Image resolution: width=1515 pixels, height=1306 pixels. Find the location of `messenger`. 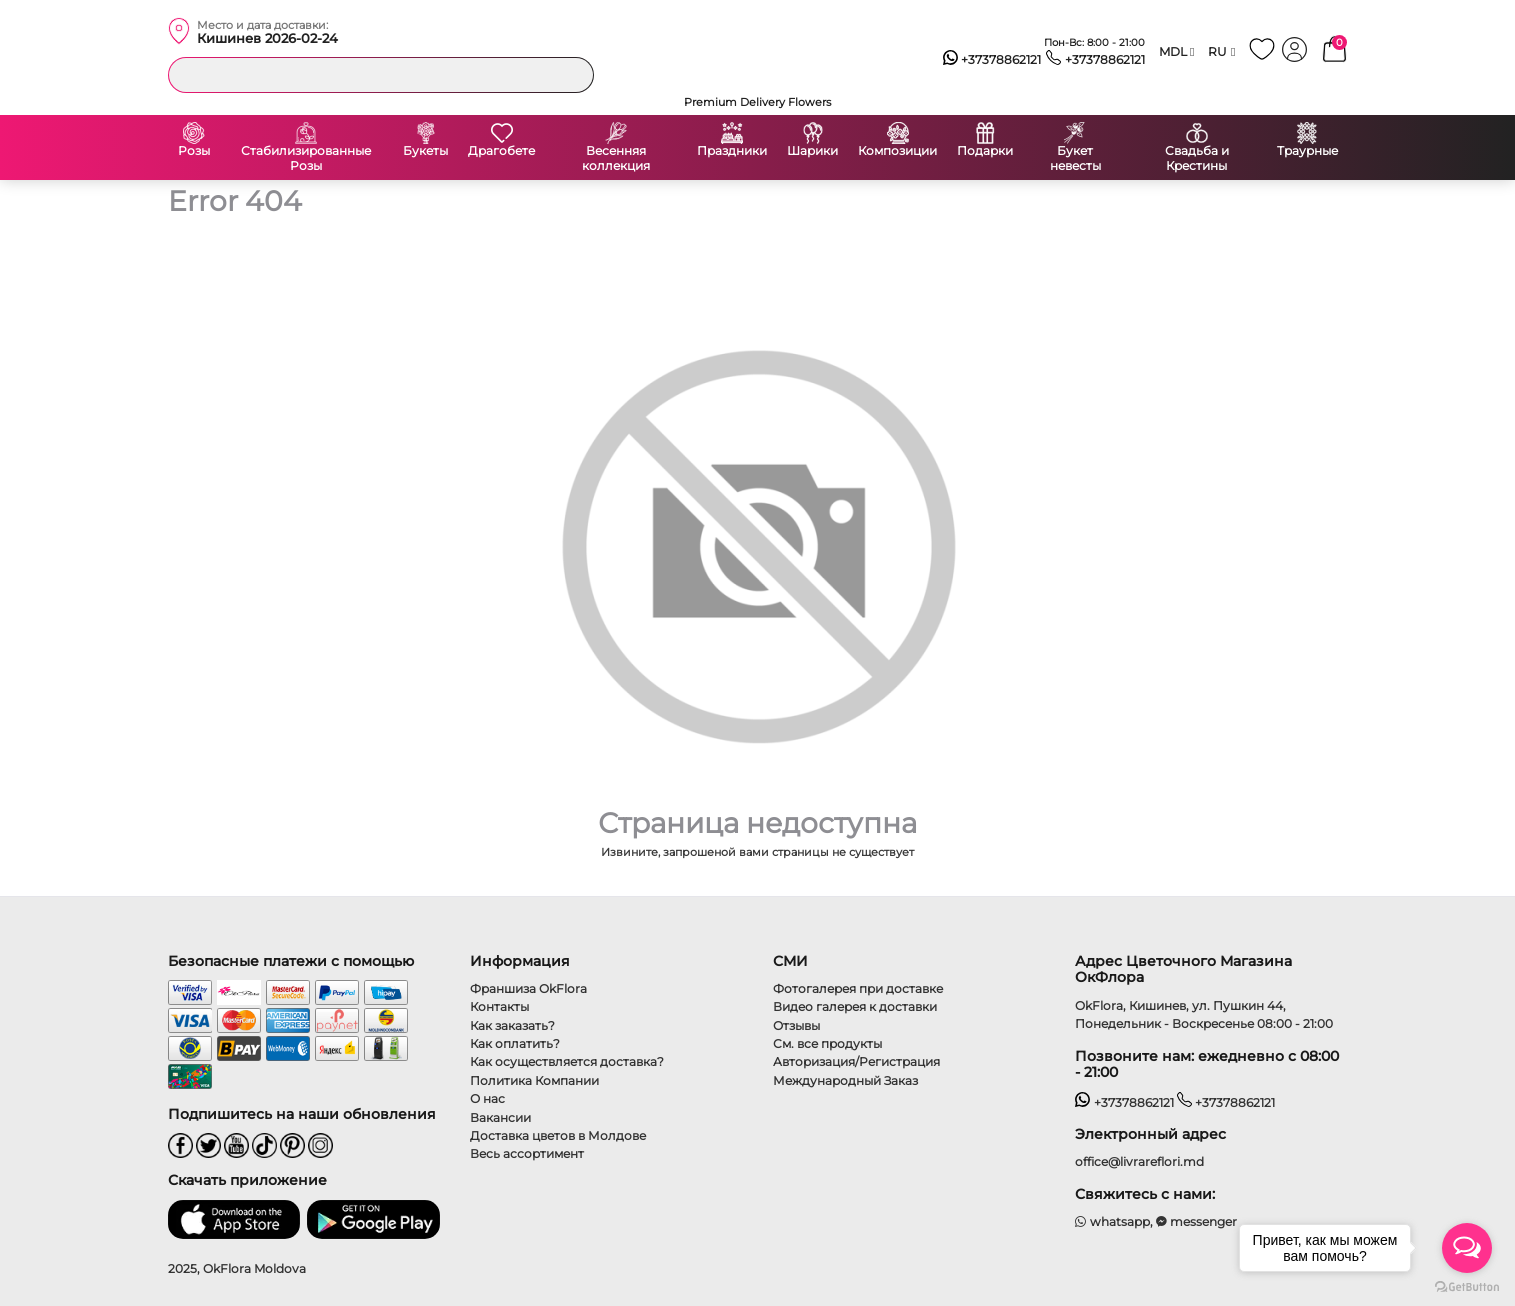

messenger is located at coordinates (1197, 1221).